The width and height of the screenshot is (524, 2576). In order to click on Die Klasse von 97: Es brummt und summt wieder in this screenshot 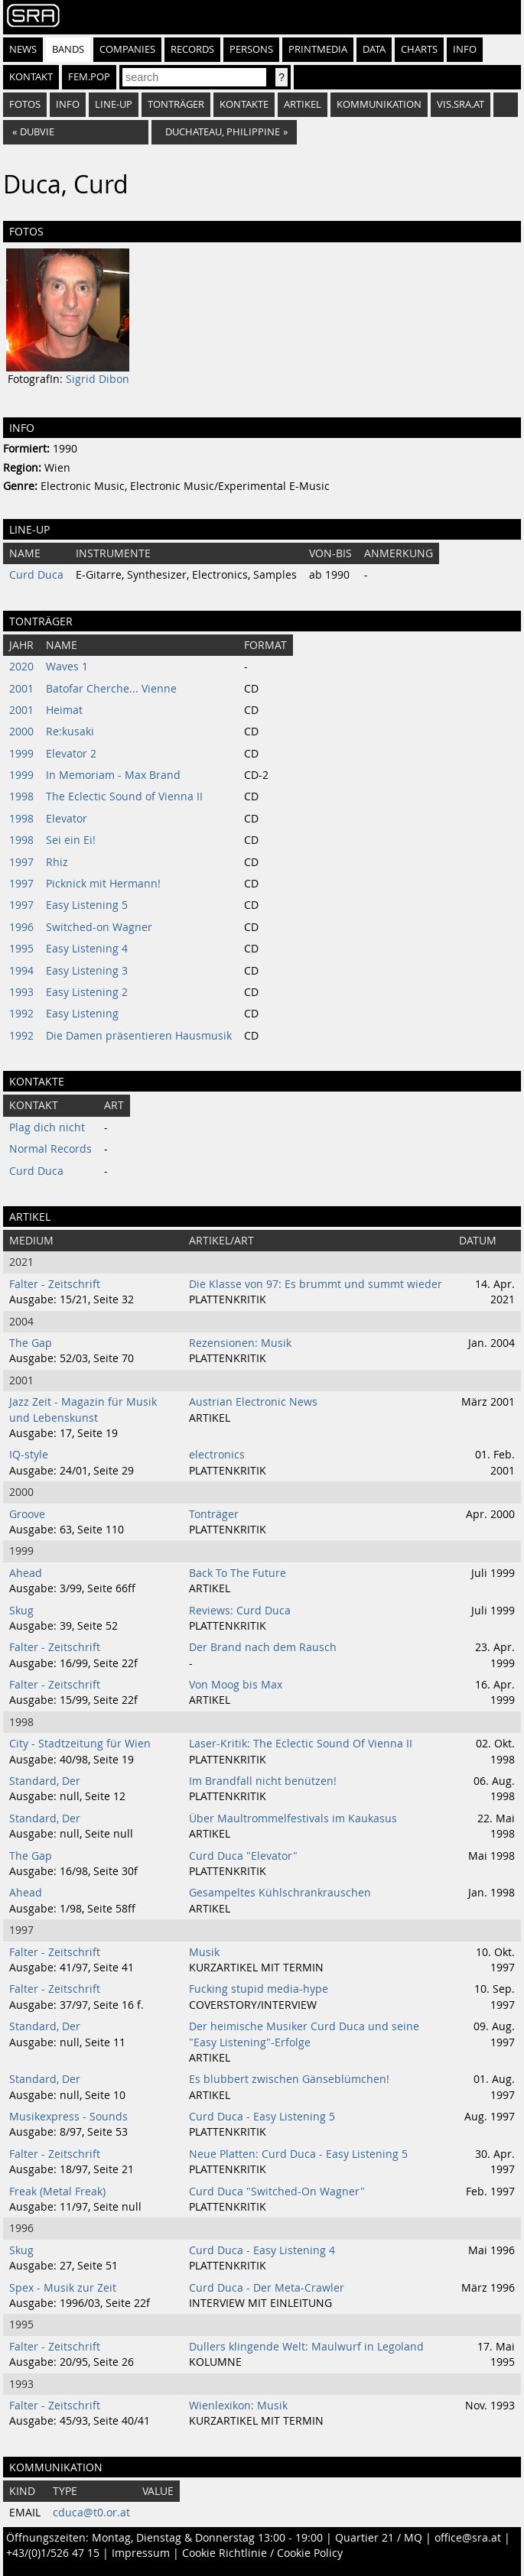, I will do `click(315, 1284)`.